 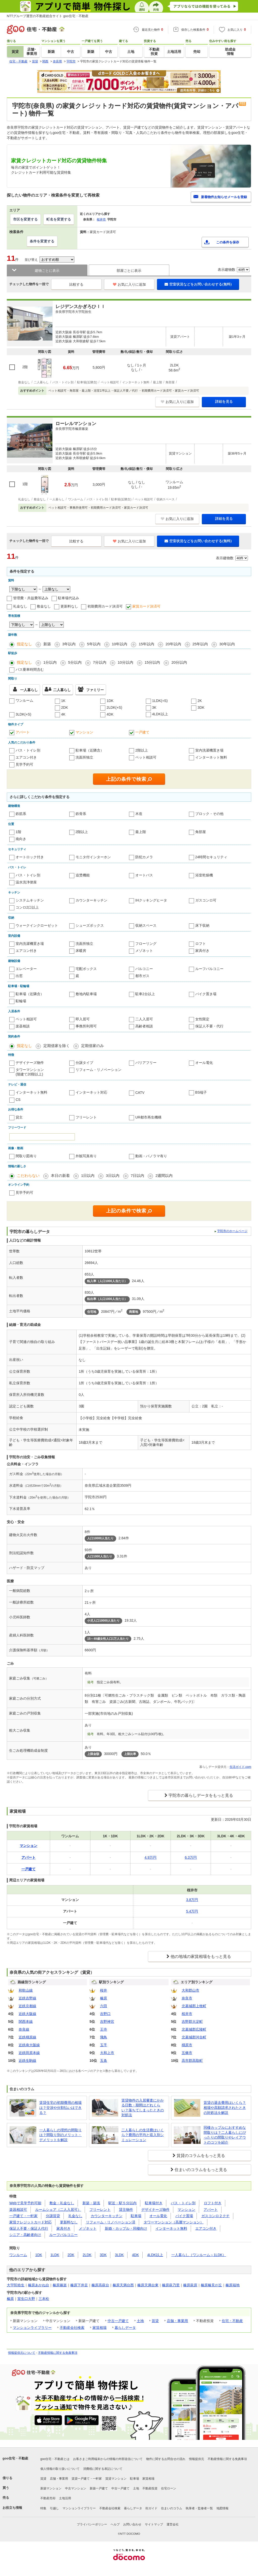 I want to click on お気に入りに追加, so click(x=129, y=284).